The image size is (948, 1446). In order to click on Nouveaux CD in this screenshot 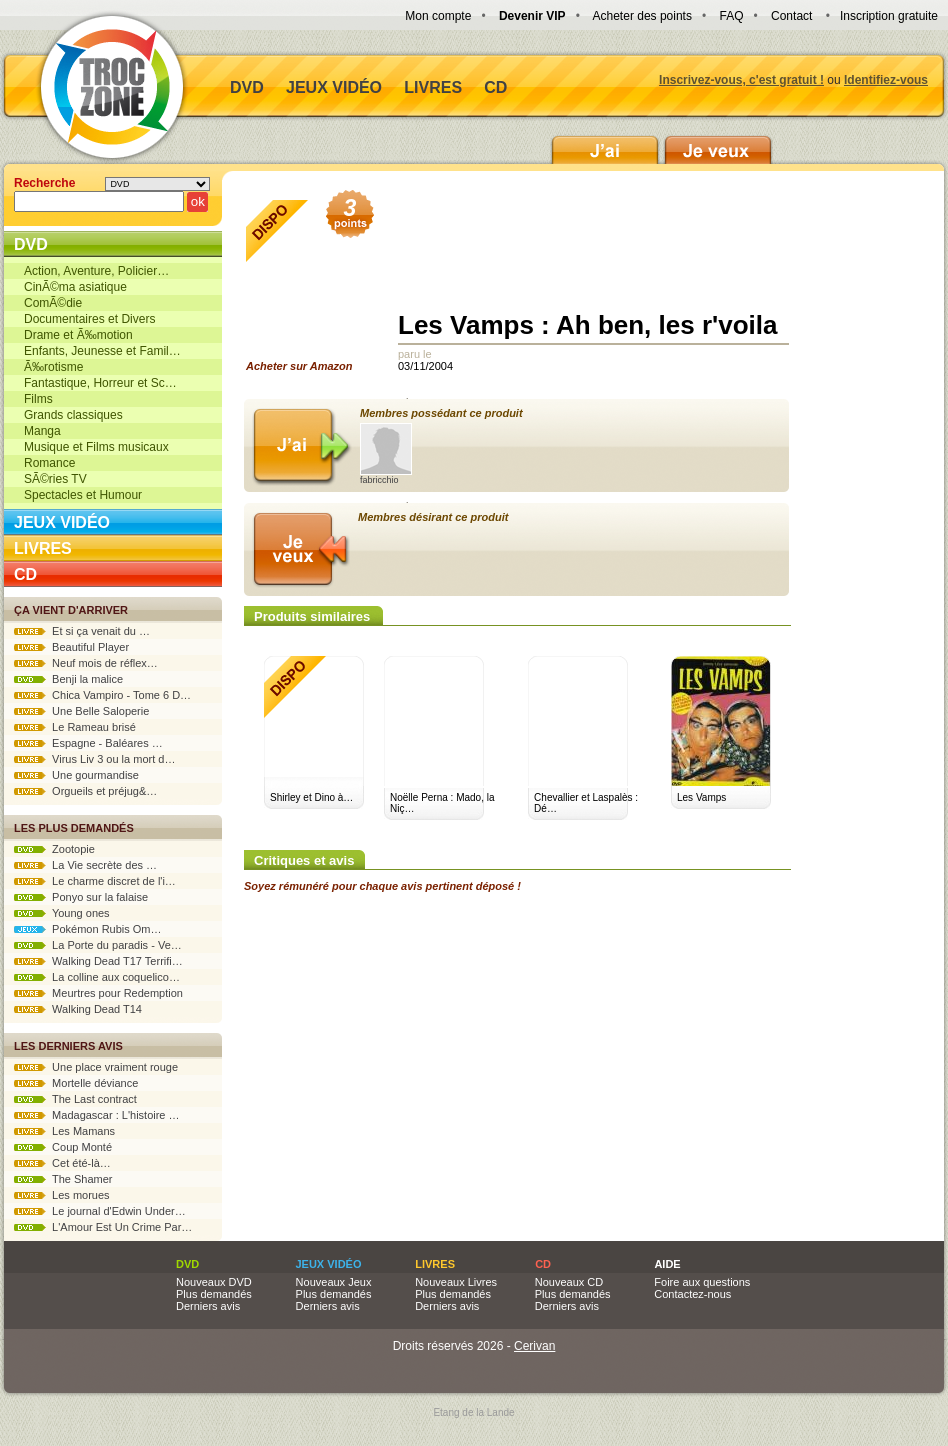, I will do `click(569, 1282)`.